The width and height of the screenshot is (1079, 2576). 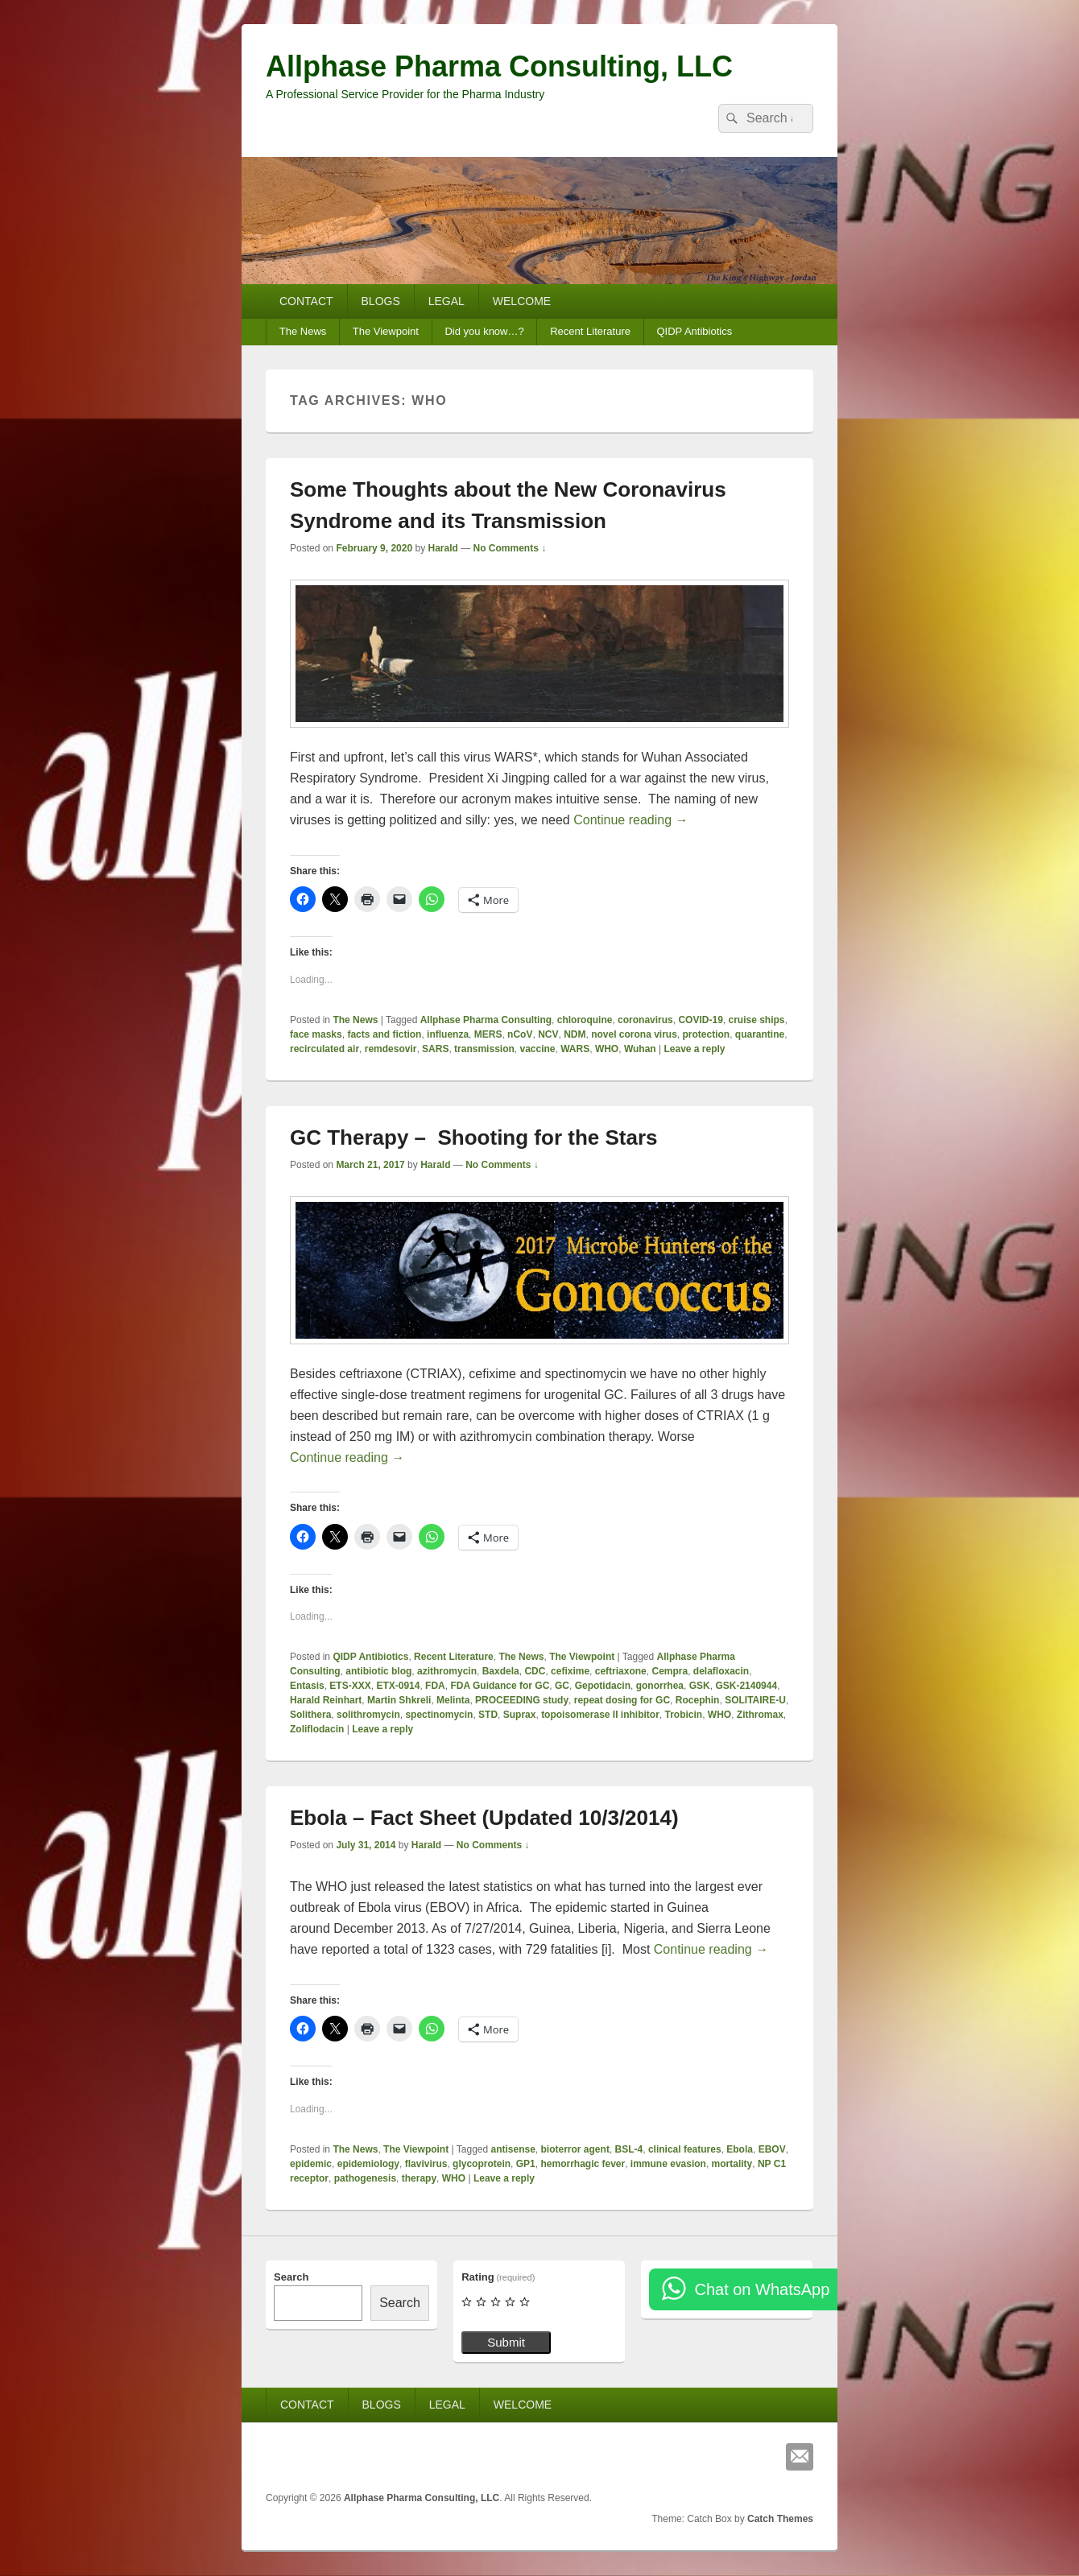 I want to click on CONTACT, so click(x=306, y=301).